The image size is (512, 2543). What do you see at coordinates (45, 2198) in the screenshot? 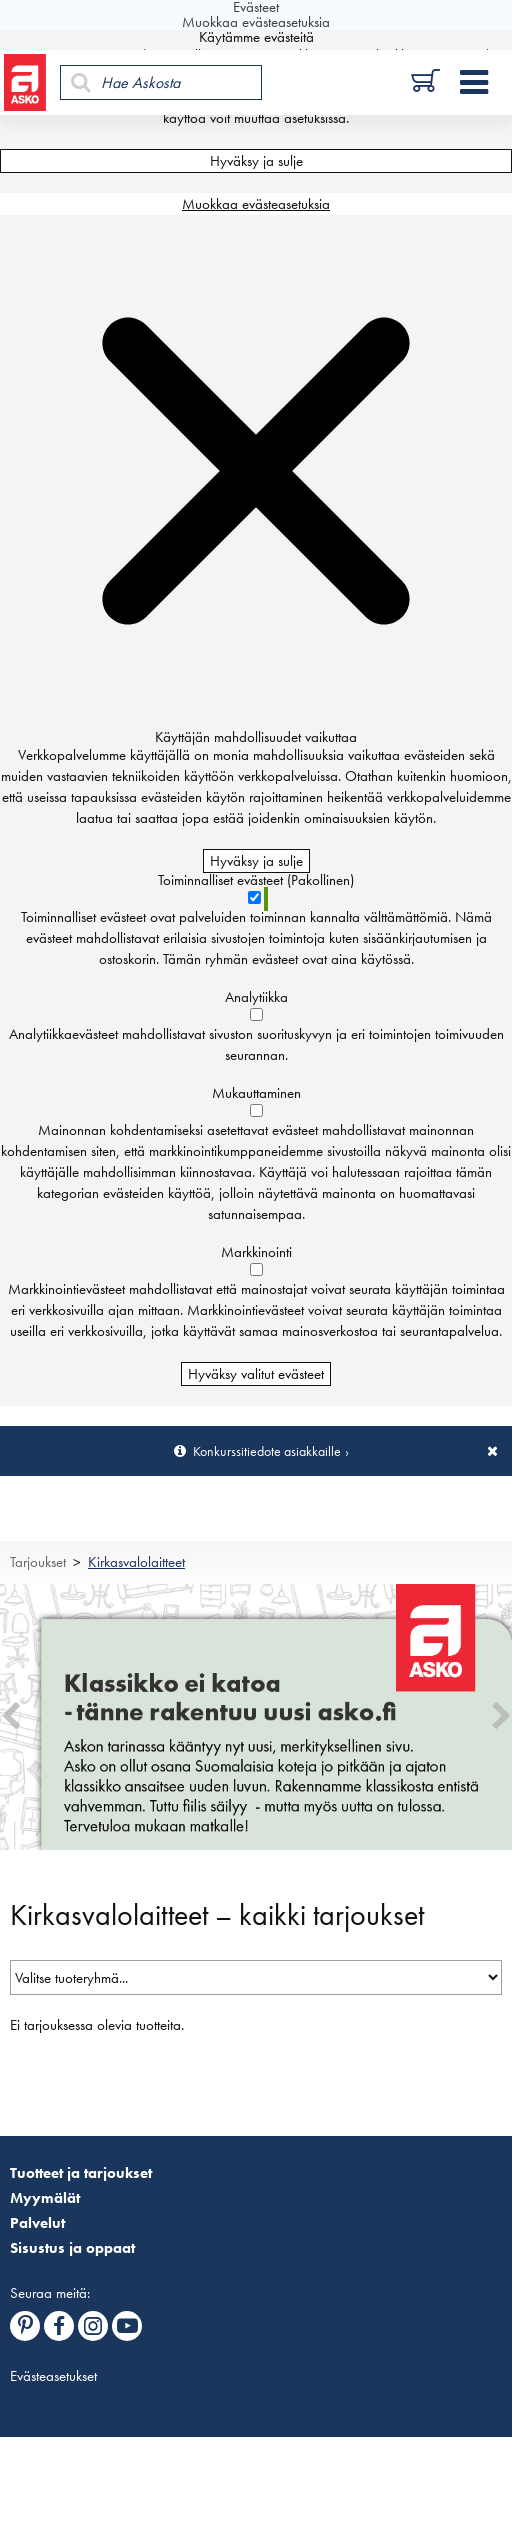
I see `Myymälät` at bounding box center [45, 2198].